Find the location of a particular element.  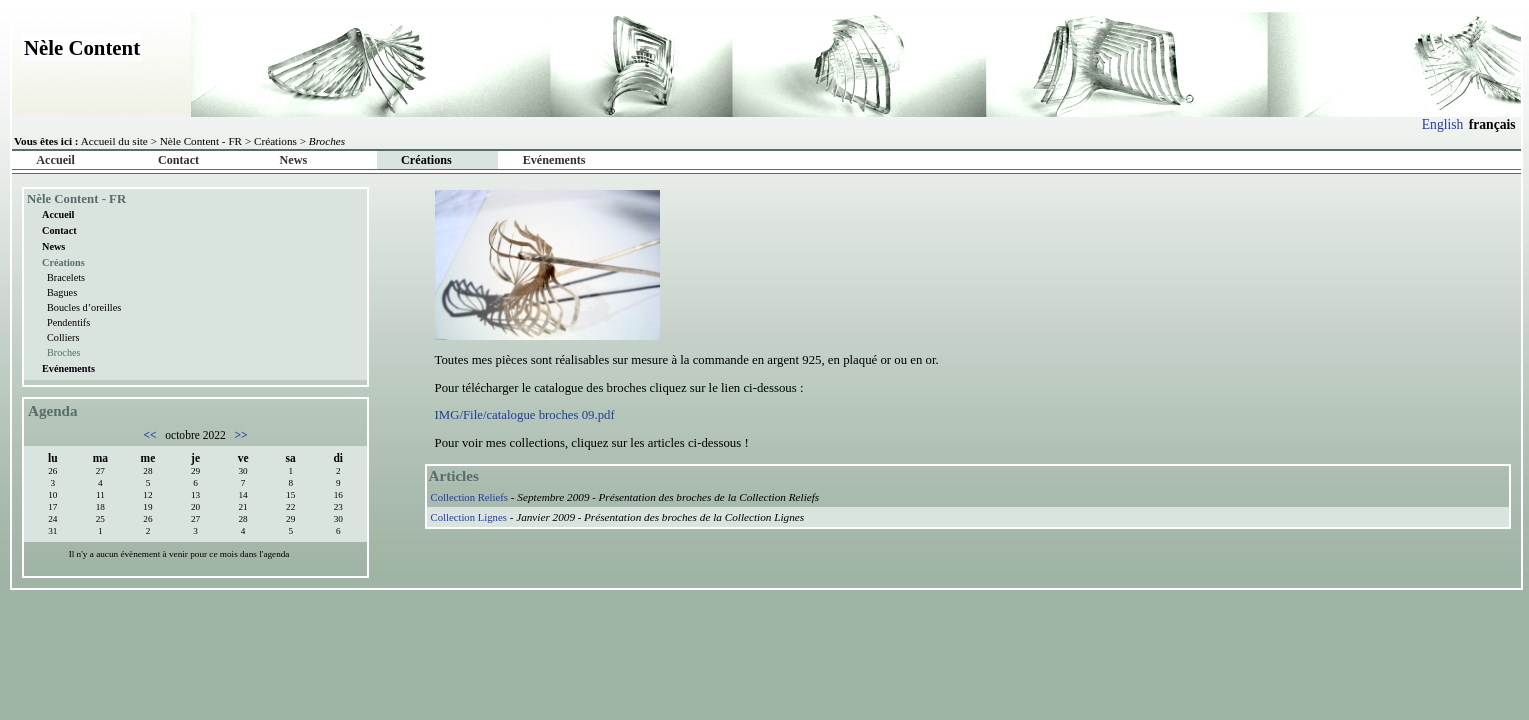

Créations is located at coordinates (275, 141).